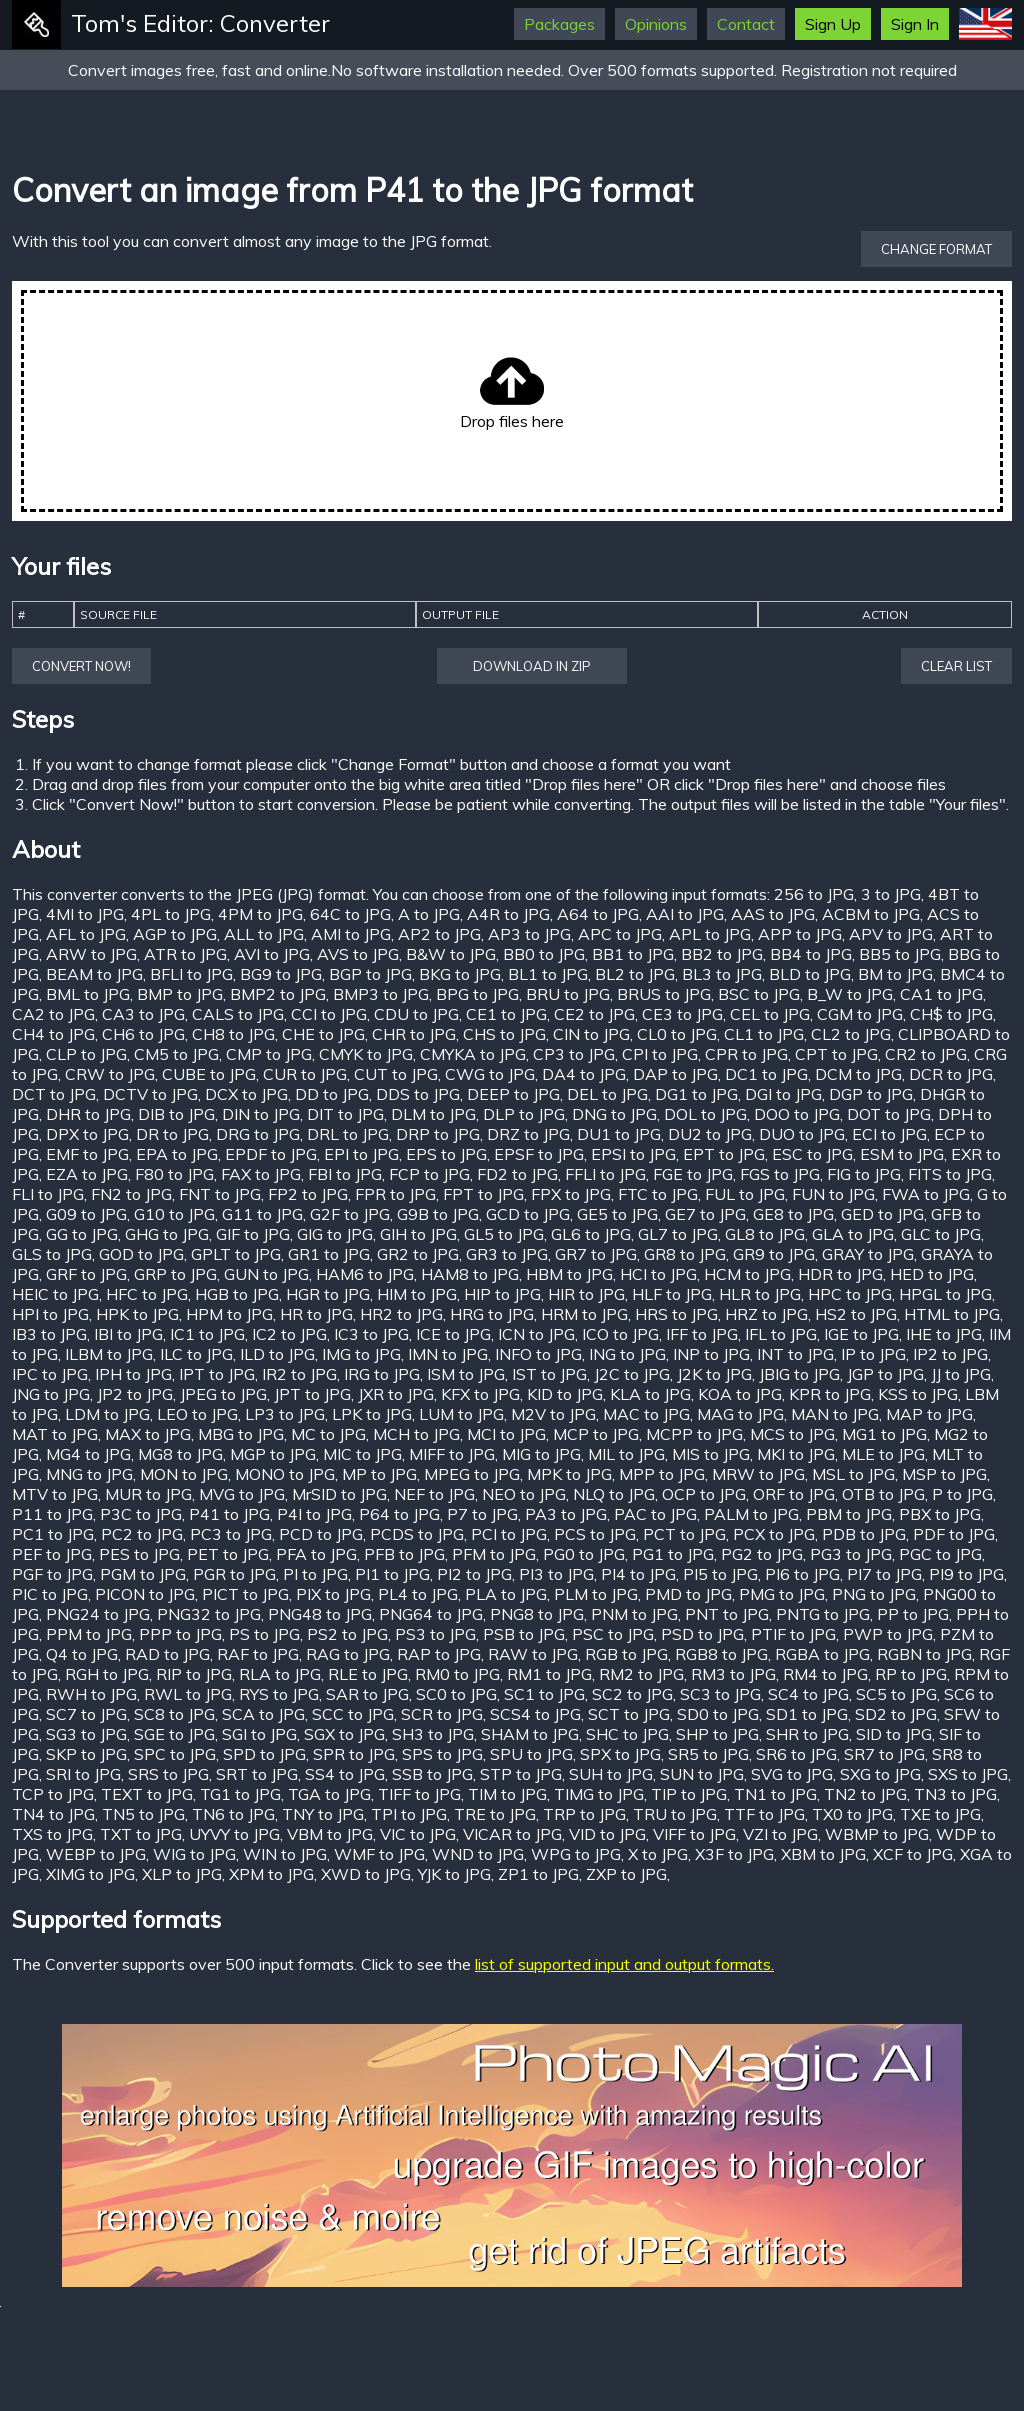 The width and height of the screenshot is (1024, 2411). I want to click on RM4 to JPG, so click(825, 1674).